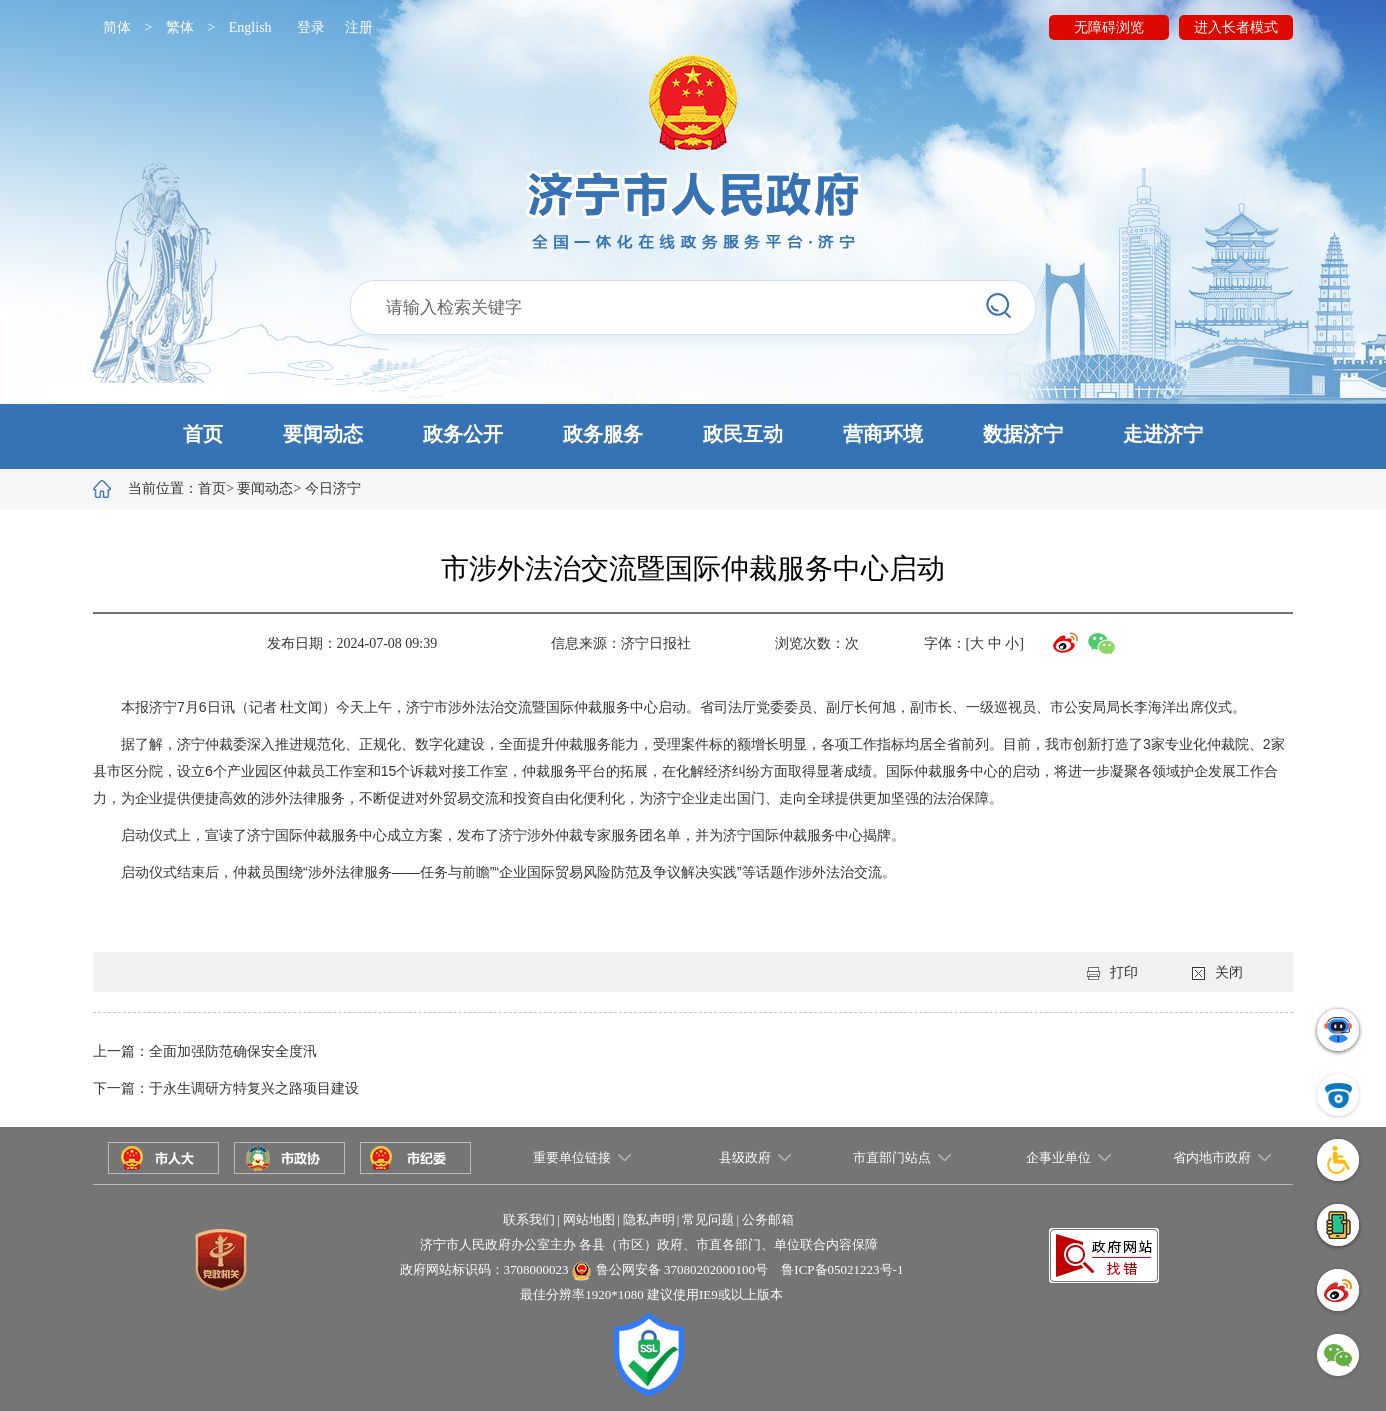 The image size is (1386, 1411). What do you see at coordinates (589, 1219) in the screenshot?
I see `网站地图` at bounding box center [589, 1219].